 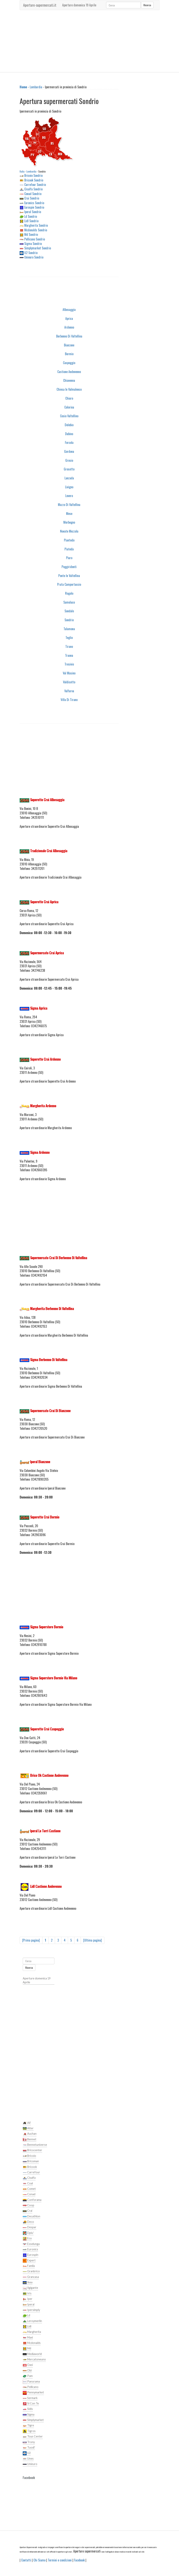 What do you see at coordinates (46, 1886) in the screenshot?
I see `Lidl Castione Andevenno` at bounding box center [46, 1886].